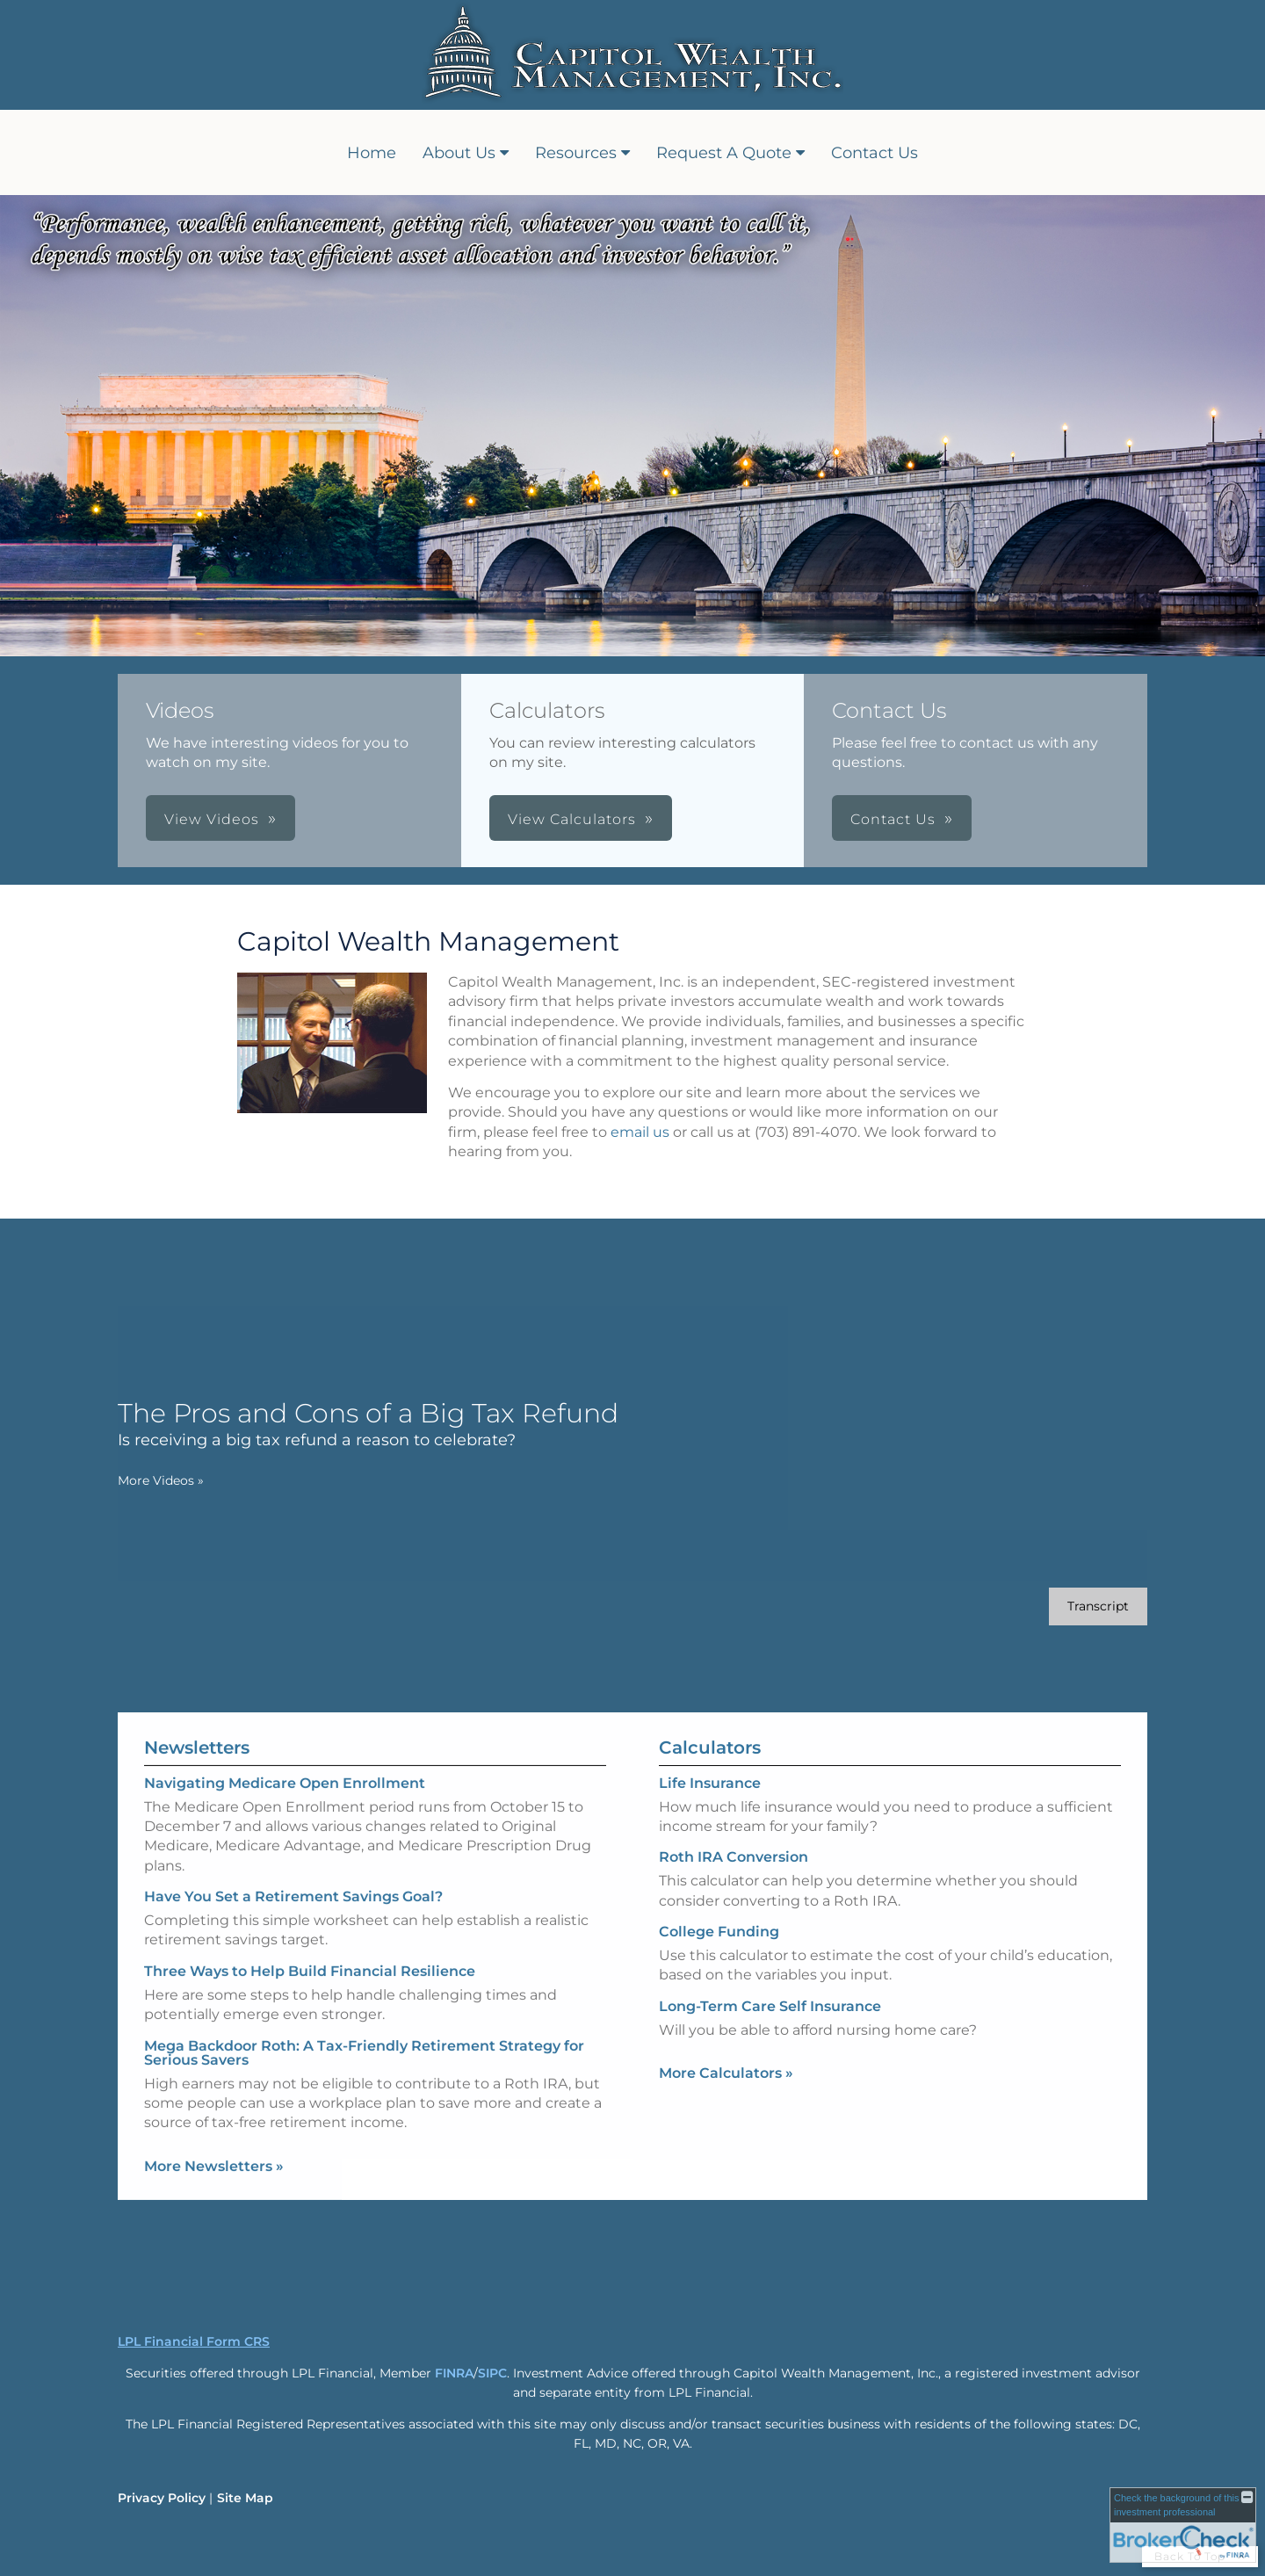 The image size is (1265, 2576). Describe the element at coordinates (726, 2116) in the screenshot. I see `More Calculators [View more calculators]` at that location.